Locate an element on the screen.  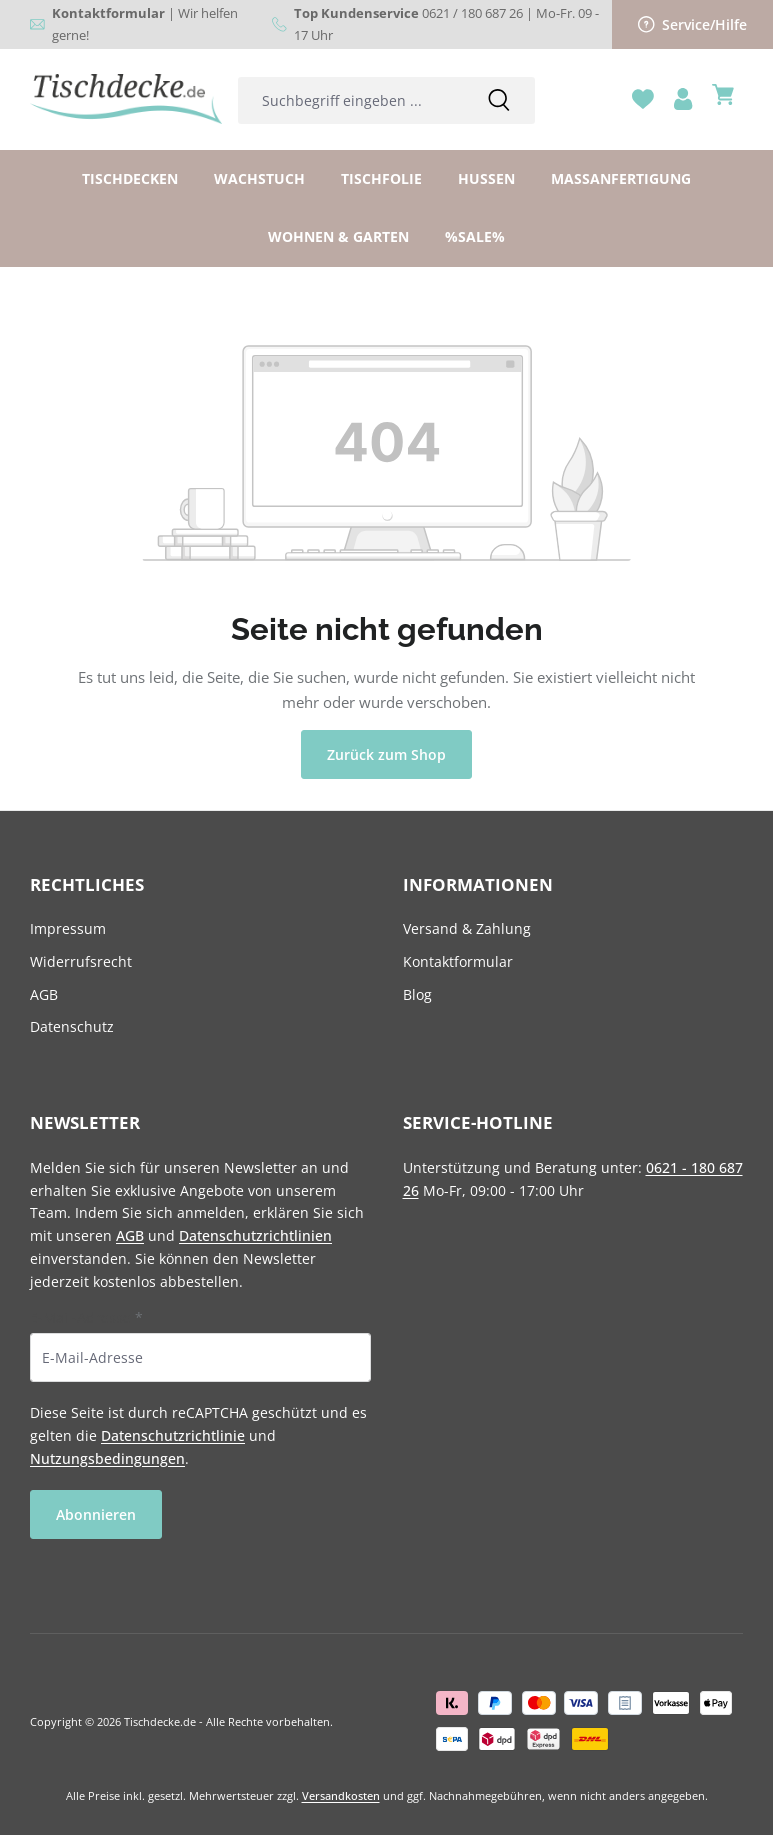
AGB is located at coordinates (44, 994).